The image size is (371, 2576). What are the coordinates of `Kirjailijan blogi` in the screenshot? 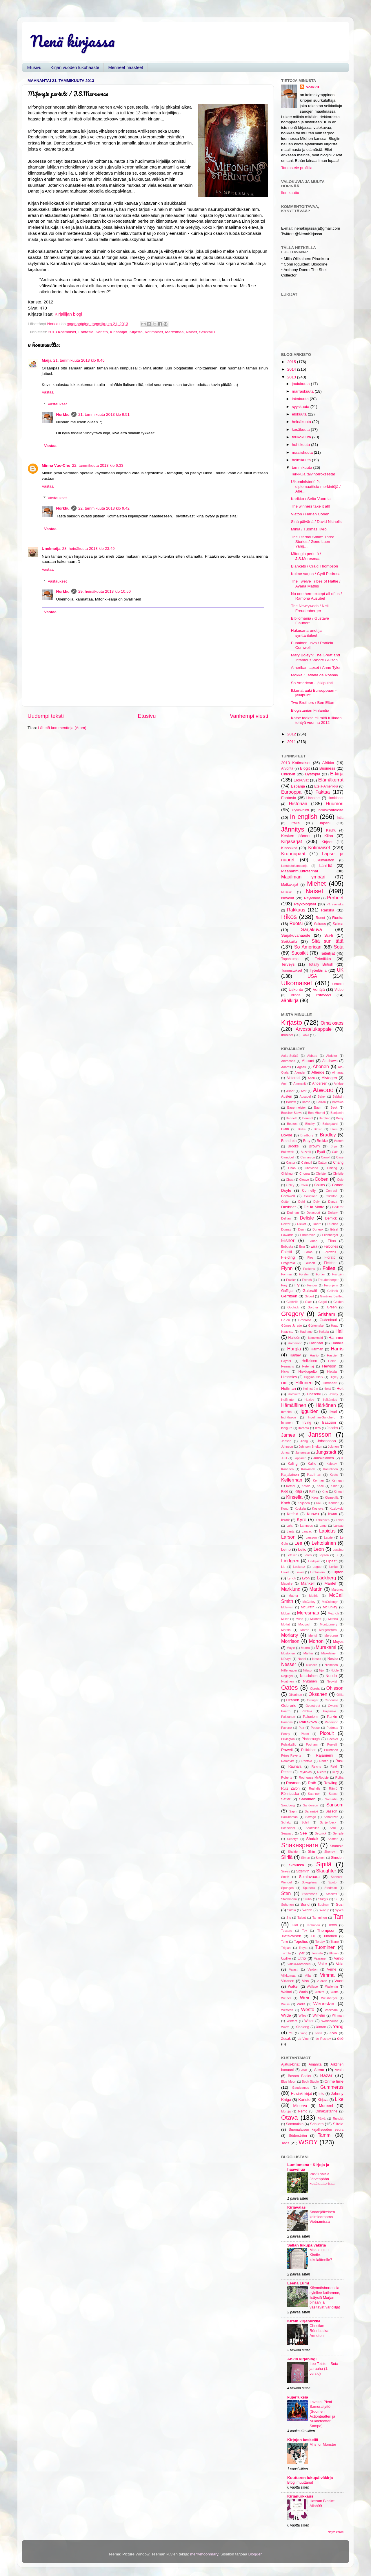 It's located at (68, 314).